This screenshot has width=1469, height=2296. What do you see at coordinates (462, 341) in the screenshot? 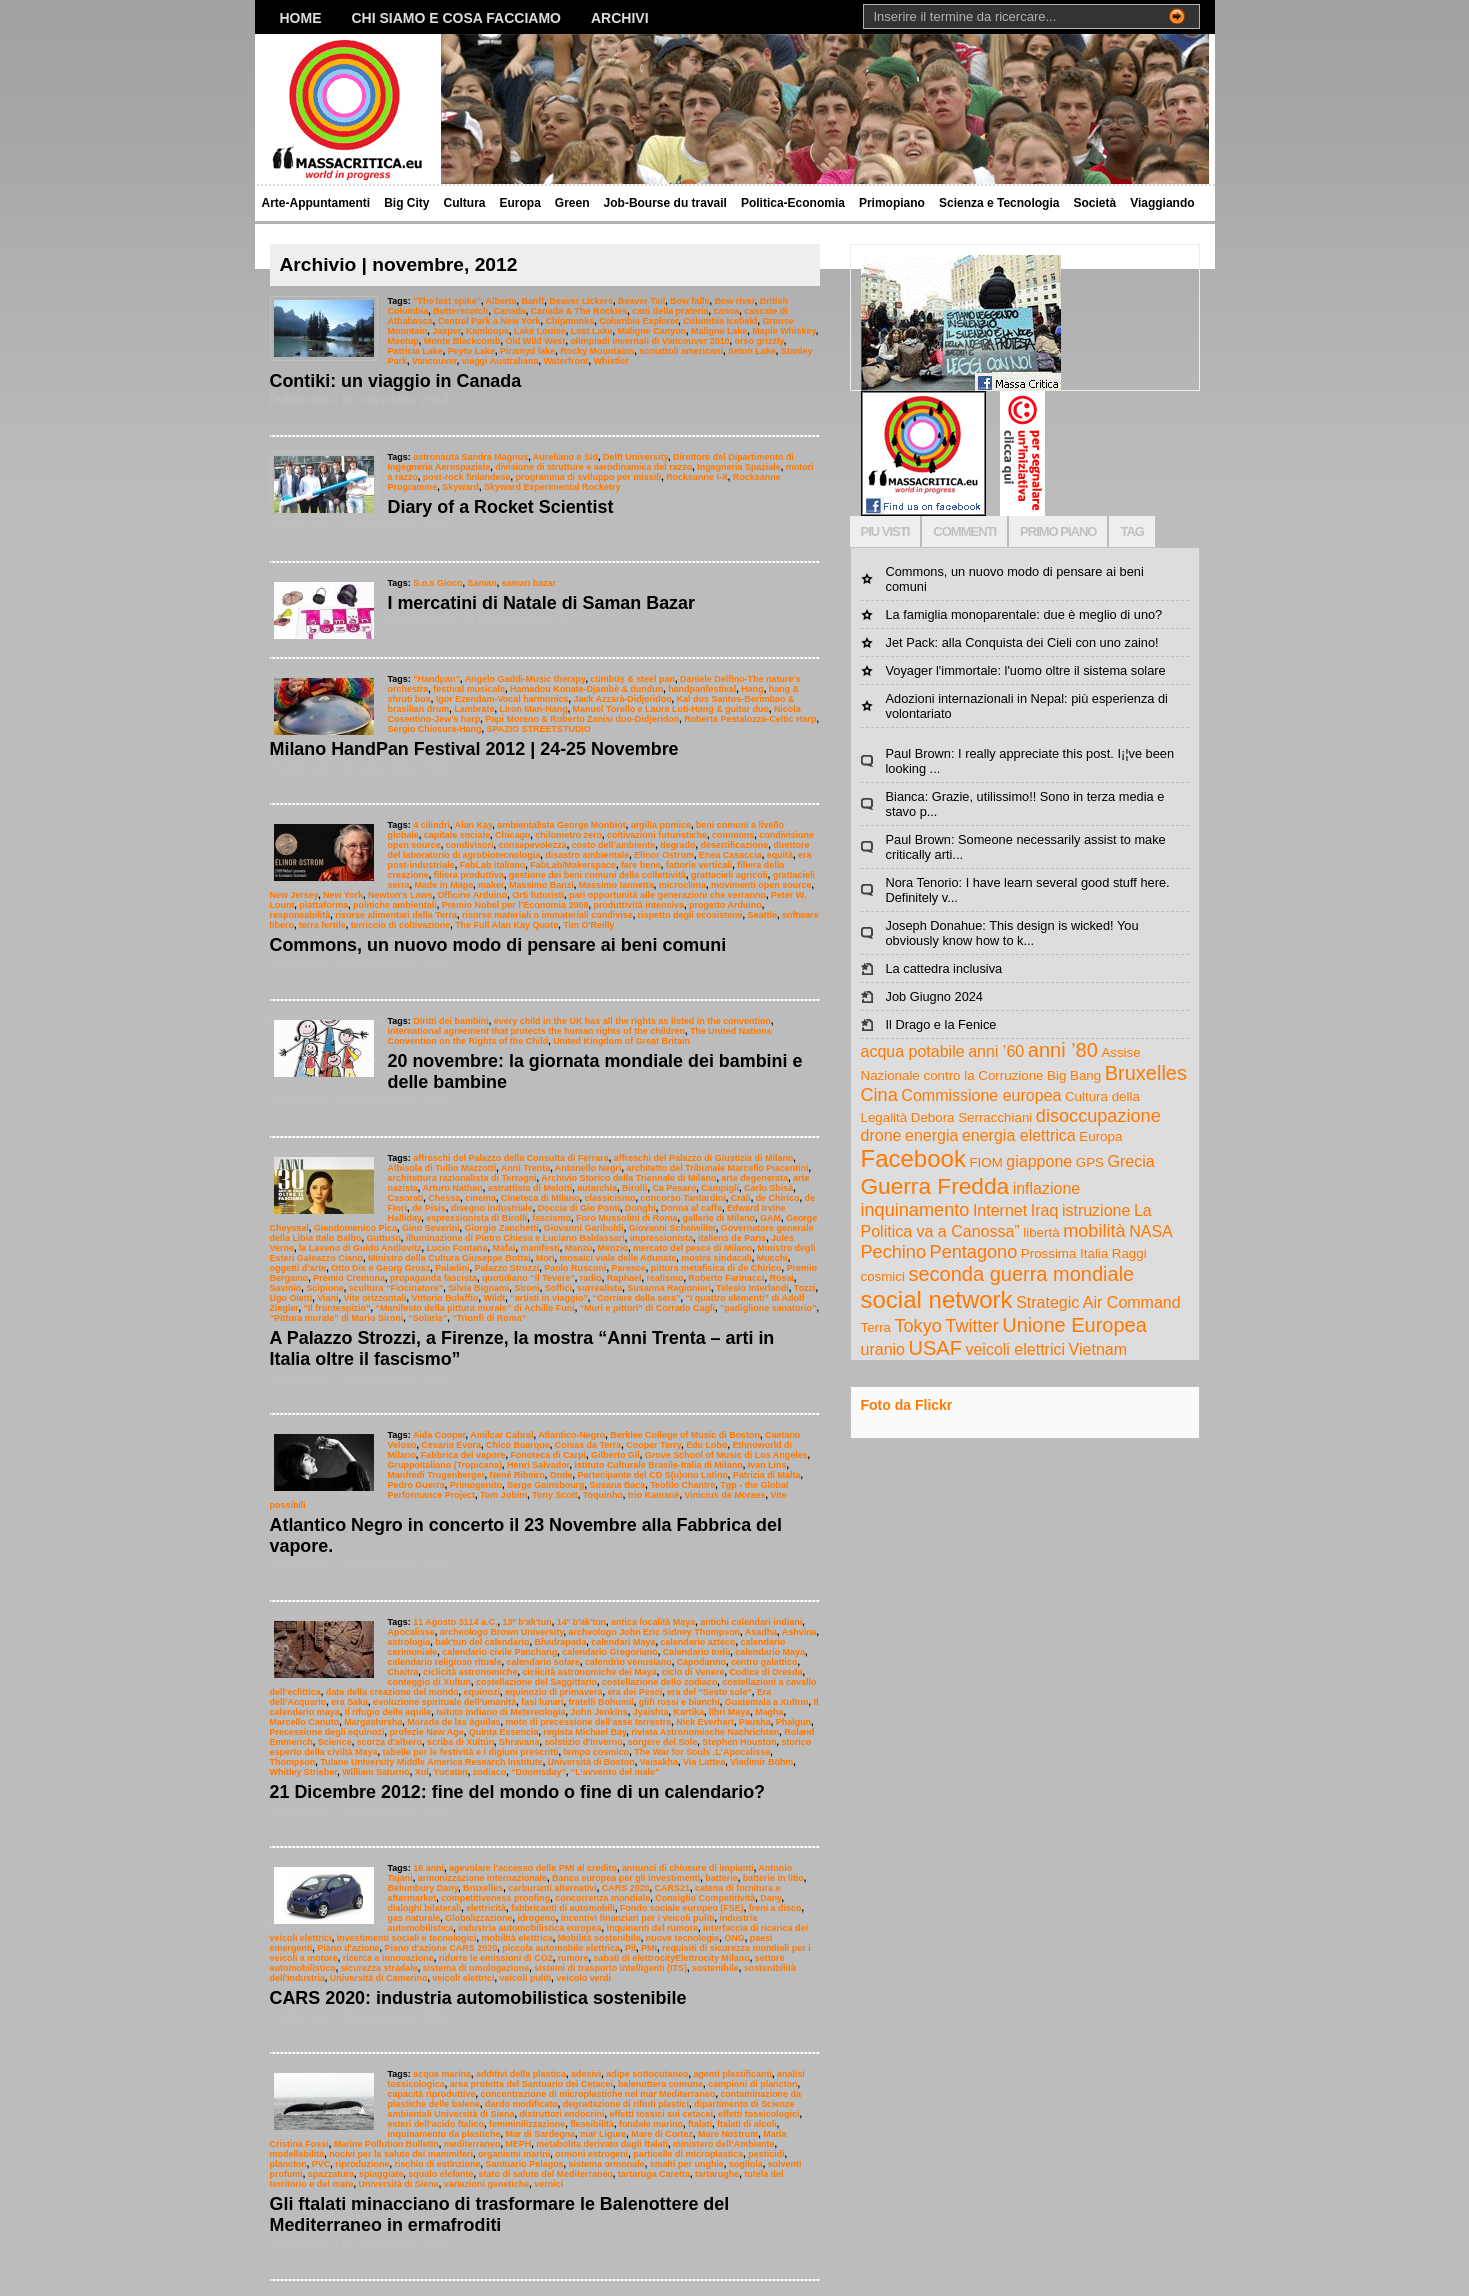
I see `Monte Blackcomb` at bounding box center [462, 341].